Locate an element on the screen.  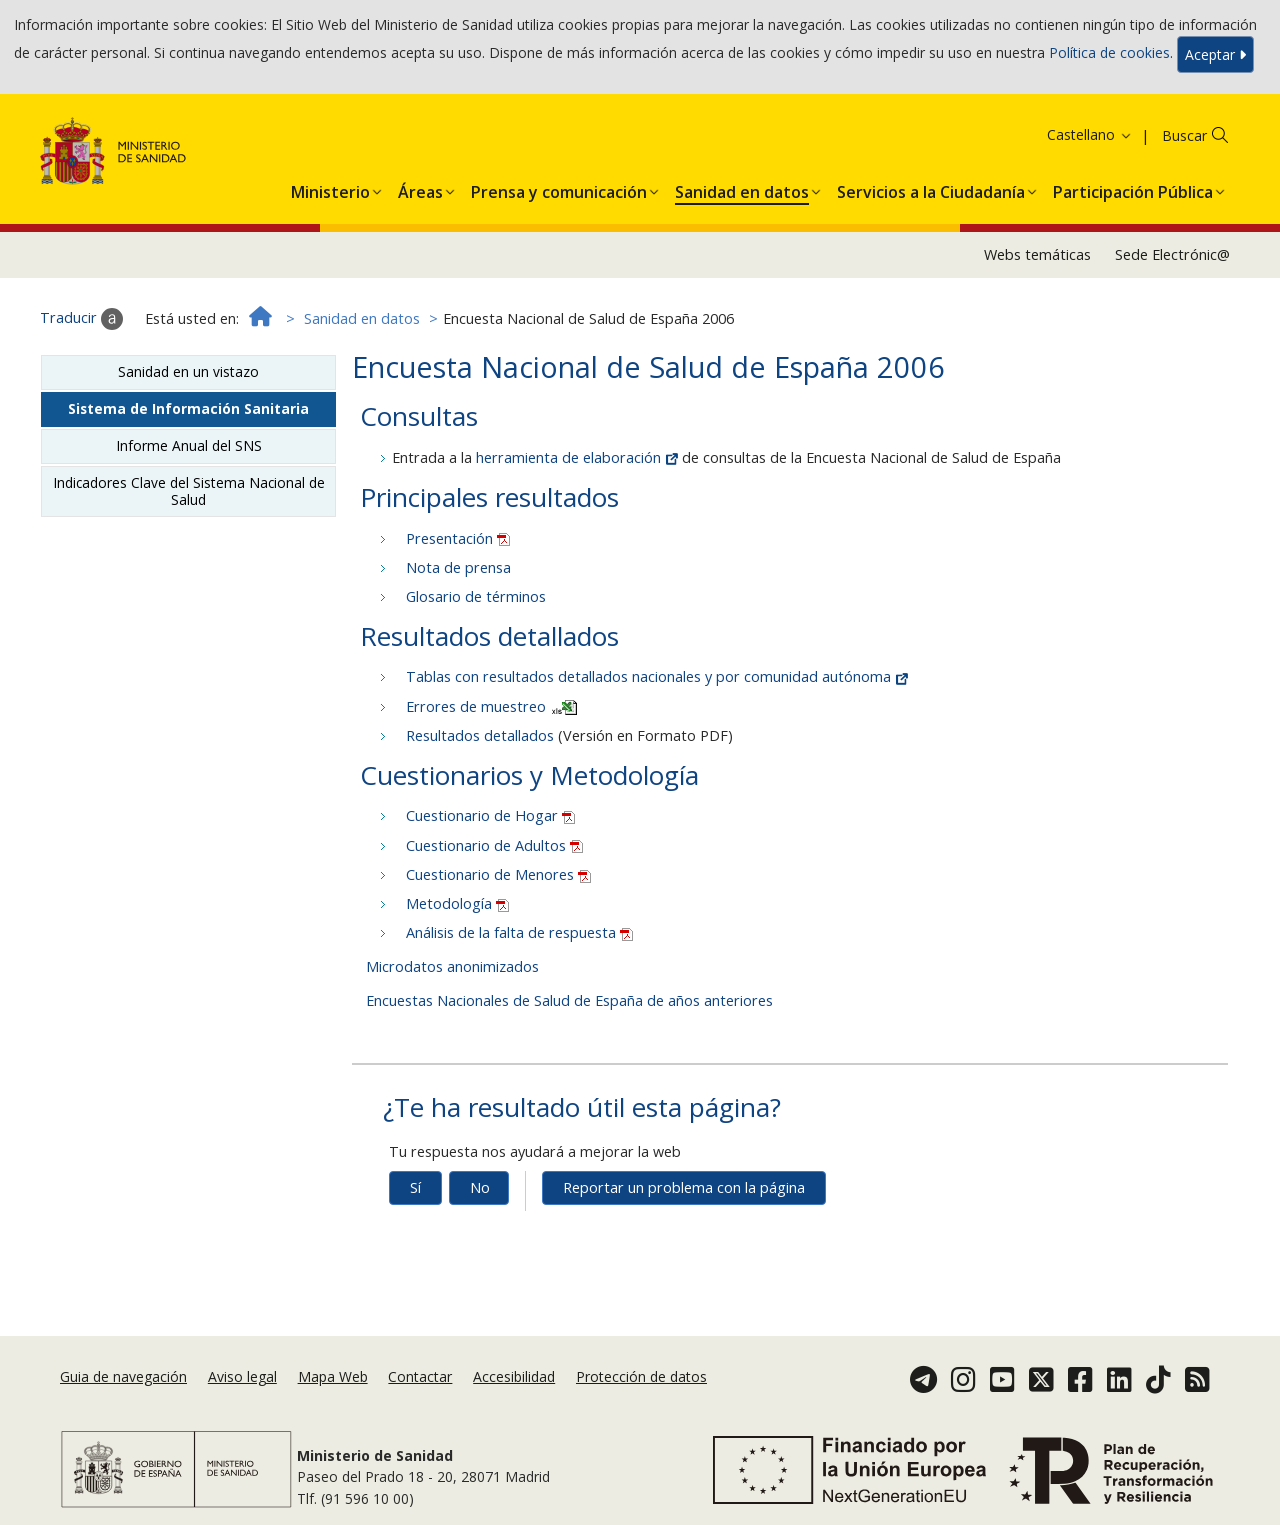
Tablas con resultados detallados nacionales y por comunidad autónoma is located at coordinates (657, 676).